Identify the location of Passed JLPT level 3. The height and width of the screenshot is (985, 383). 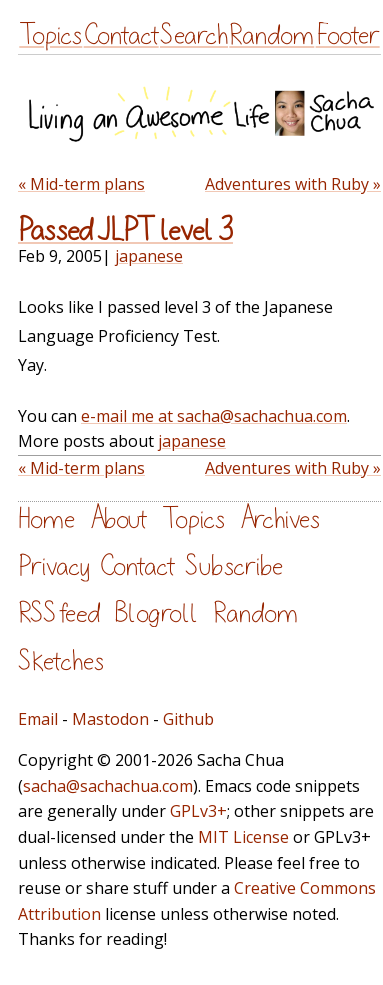
(125, 231).